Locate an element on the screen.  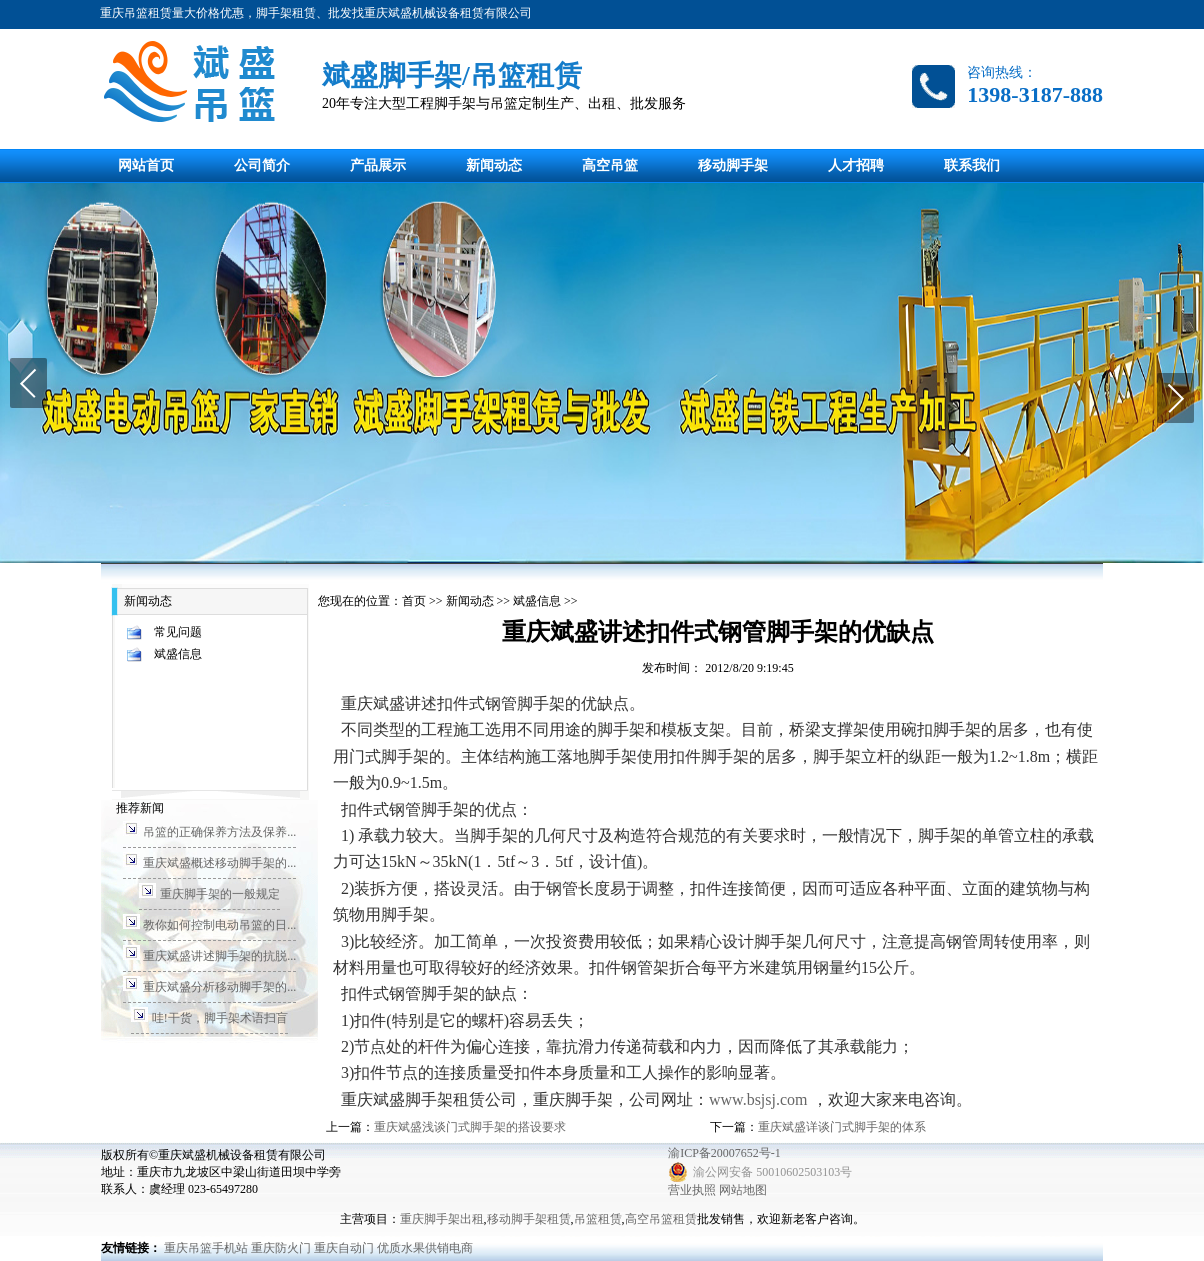
重庆吊篮手机站 is located at coordinates (206, 1248).